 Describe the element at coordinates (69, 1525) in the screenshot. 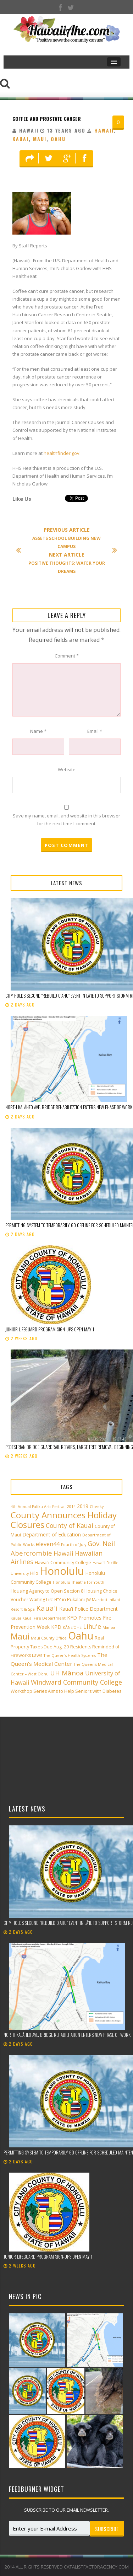

I see `County of Kauai [County of Kauai (8 items)]` at that location.